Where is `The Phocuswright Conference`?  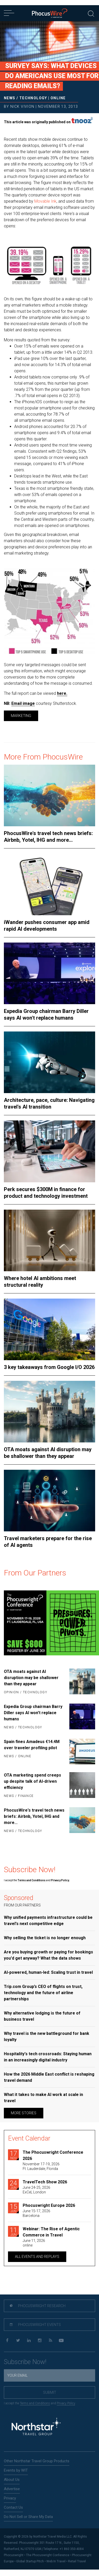 The Phocuswright Conference is located at coordinates (47, 2555).